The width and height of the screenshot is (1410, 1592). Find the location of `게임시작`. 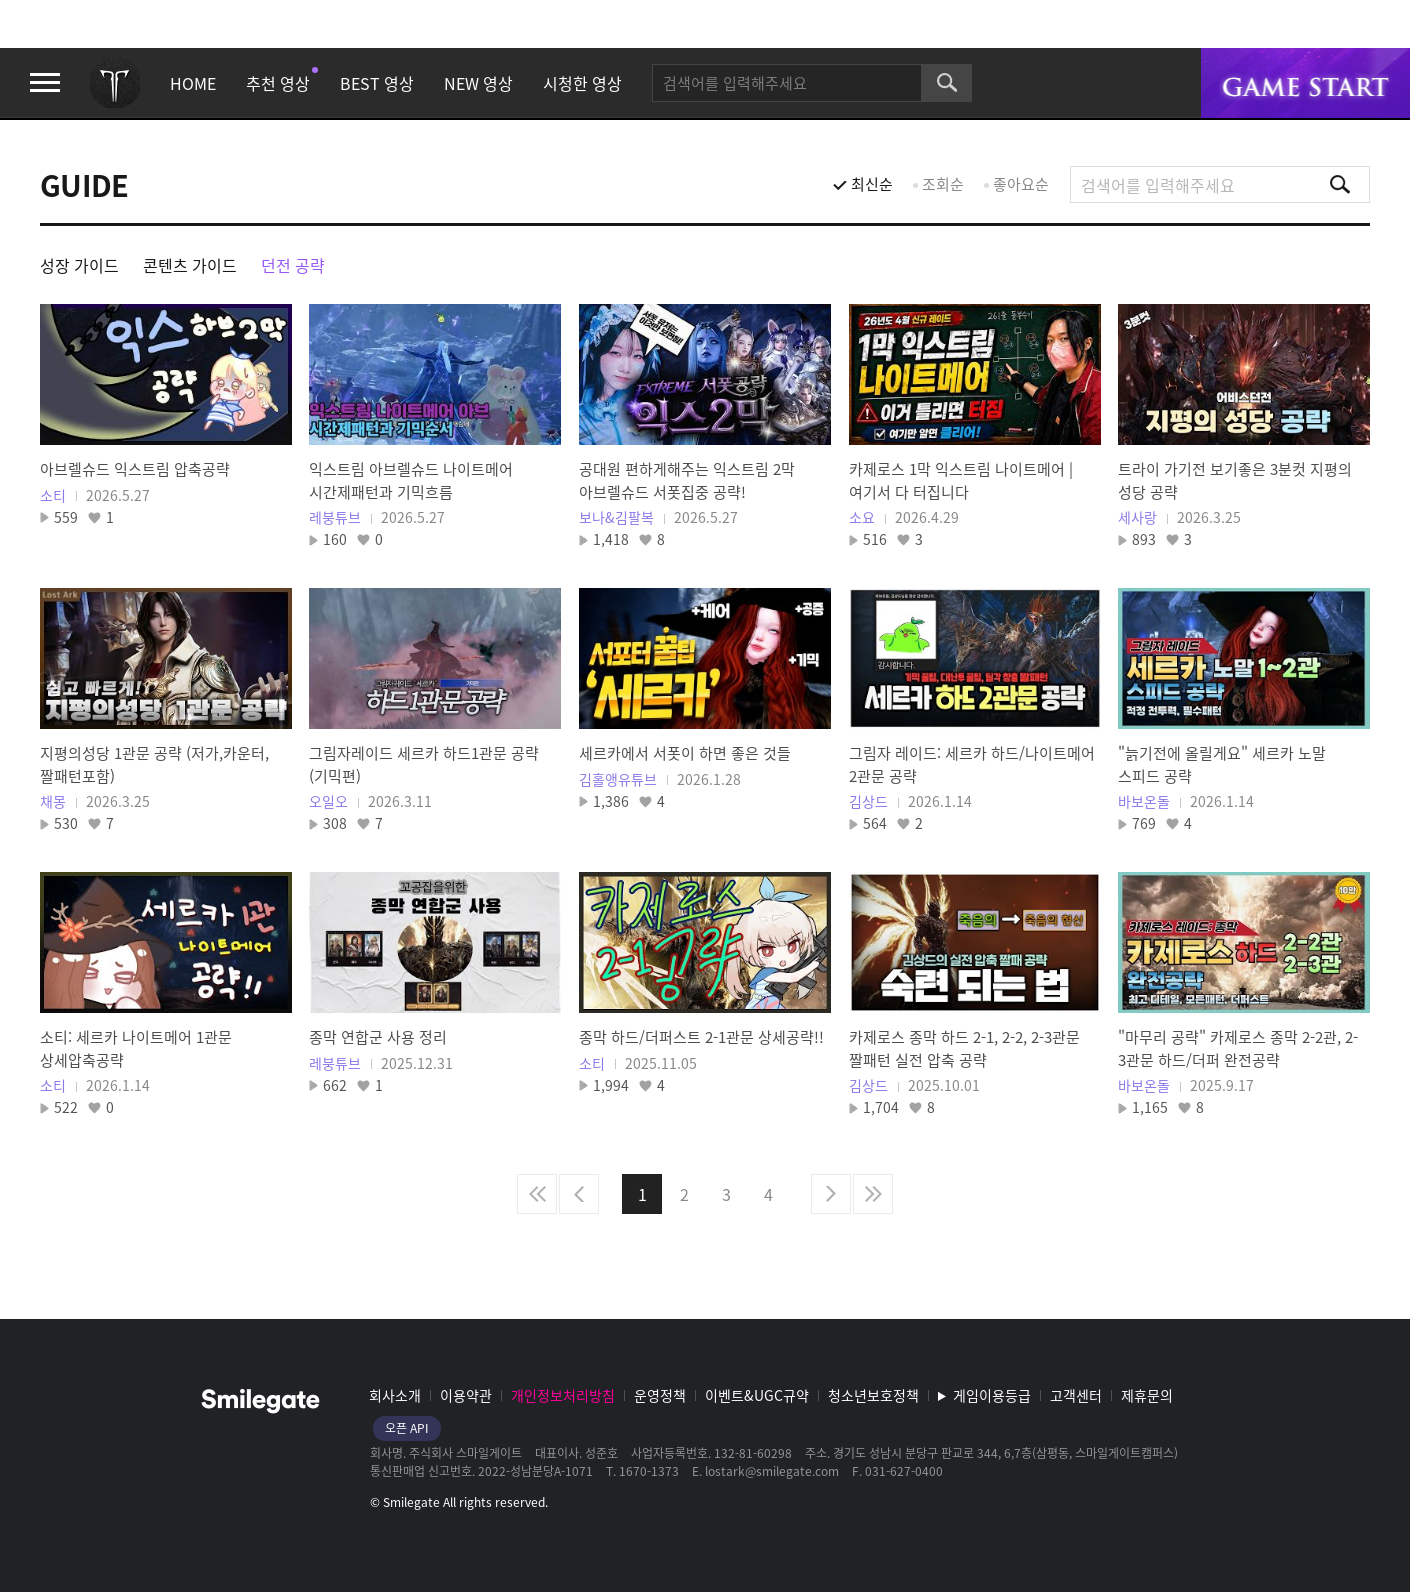

게임시작 is located at coordinates (1305, 83).